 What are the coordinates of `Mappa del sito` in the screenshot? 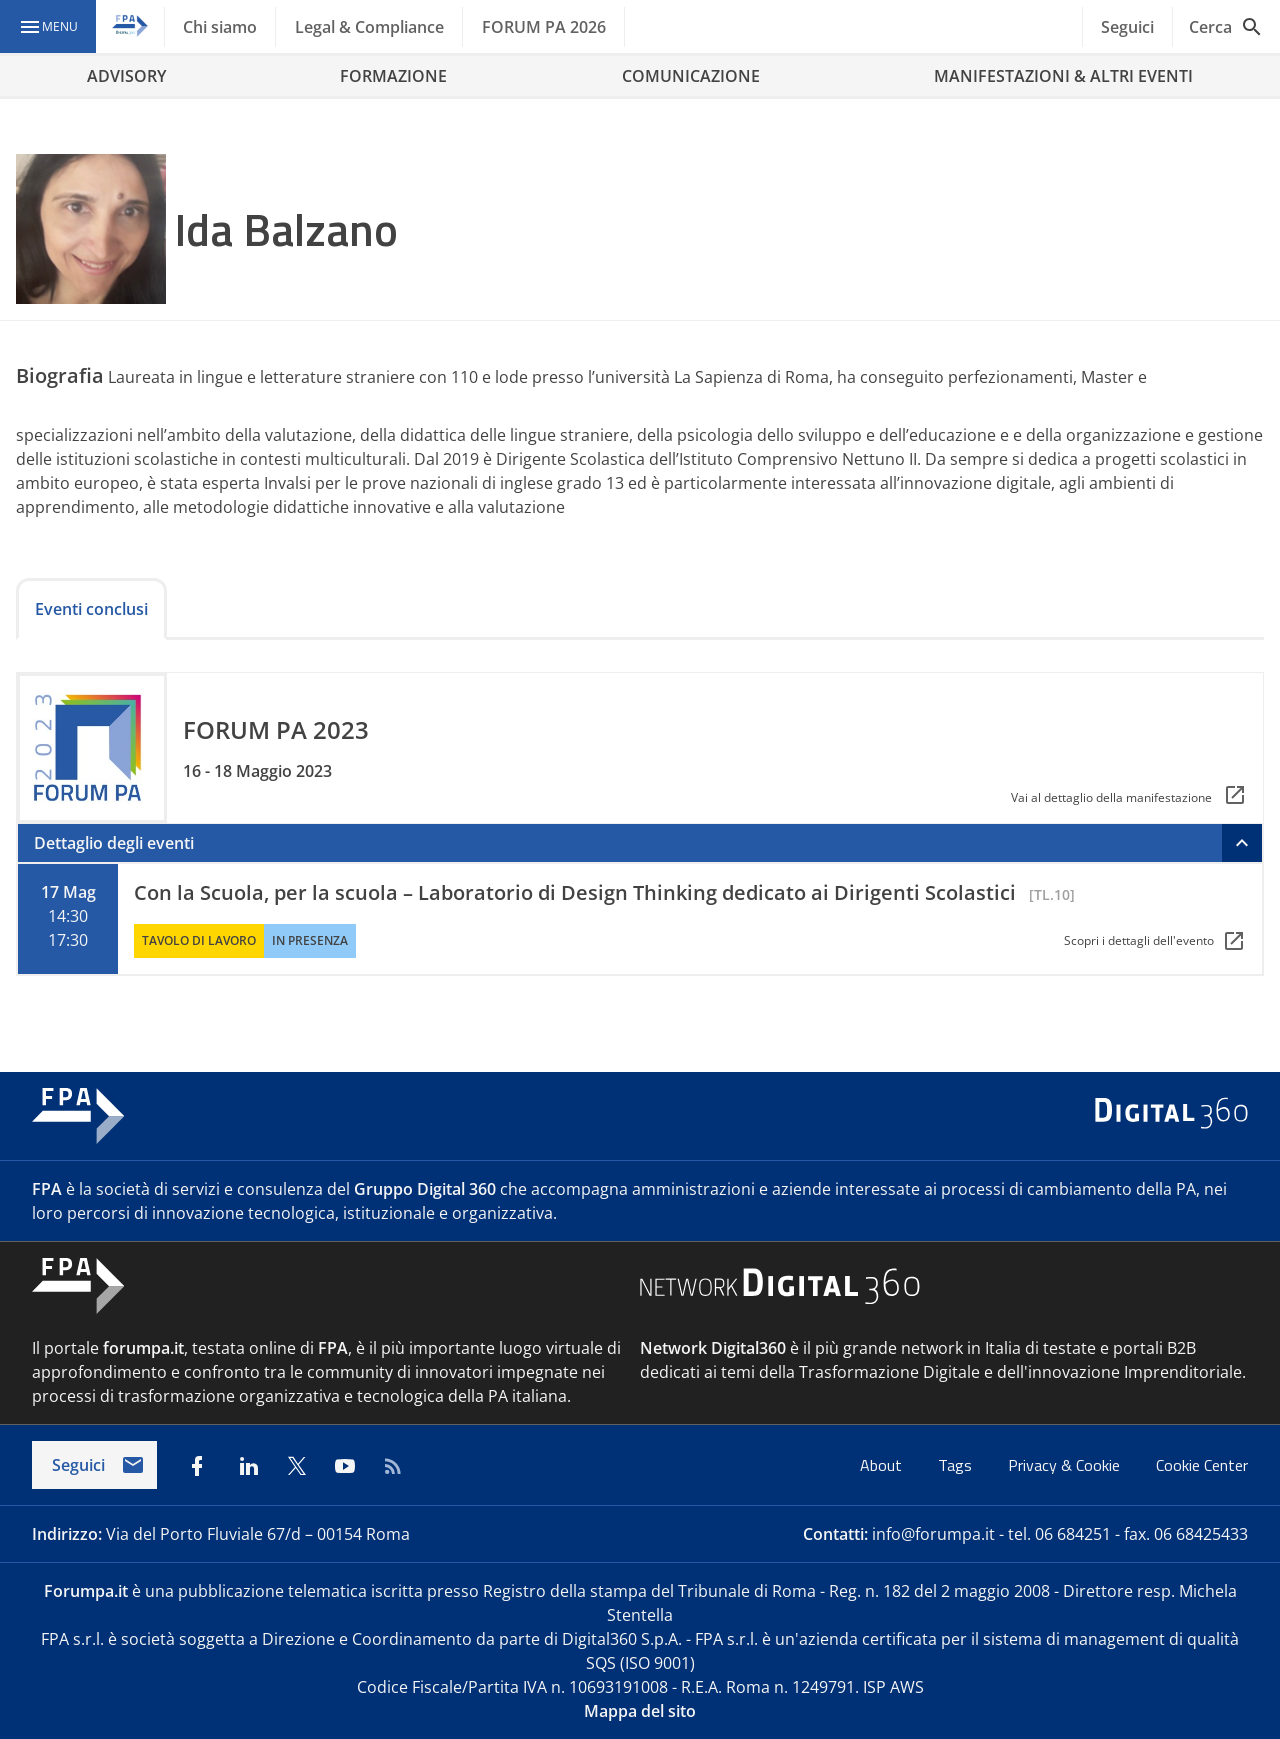 It's located at (640, 1711).